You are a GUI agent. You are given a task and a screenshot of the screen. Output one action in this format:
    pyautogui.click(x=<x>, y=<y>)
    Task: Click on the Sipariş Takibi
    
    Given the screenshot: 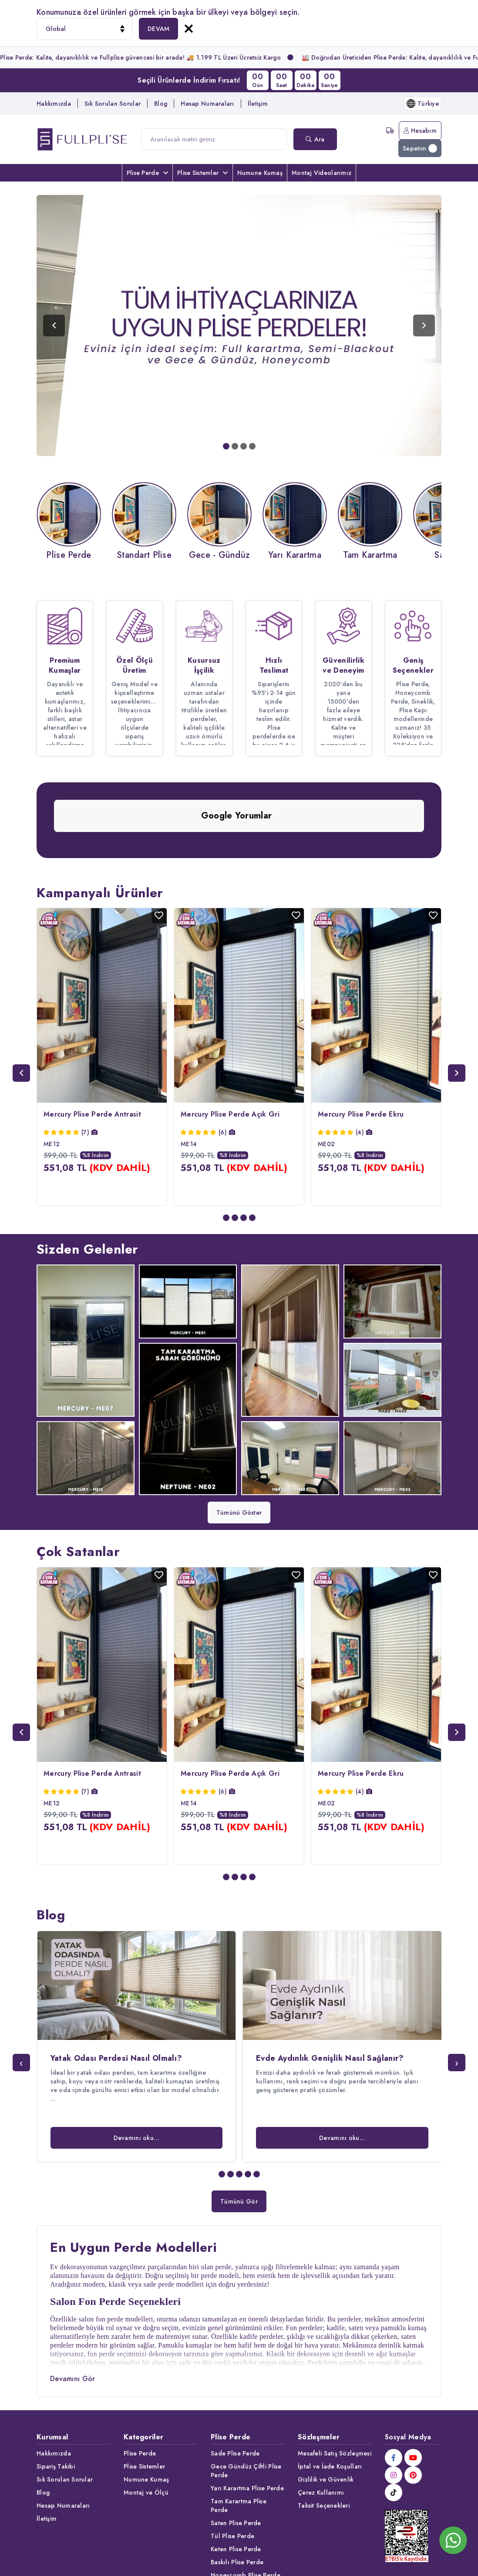 What is the action you would take?
    pyautogui.click(x=56, y=2399)
    